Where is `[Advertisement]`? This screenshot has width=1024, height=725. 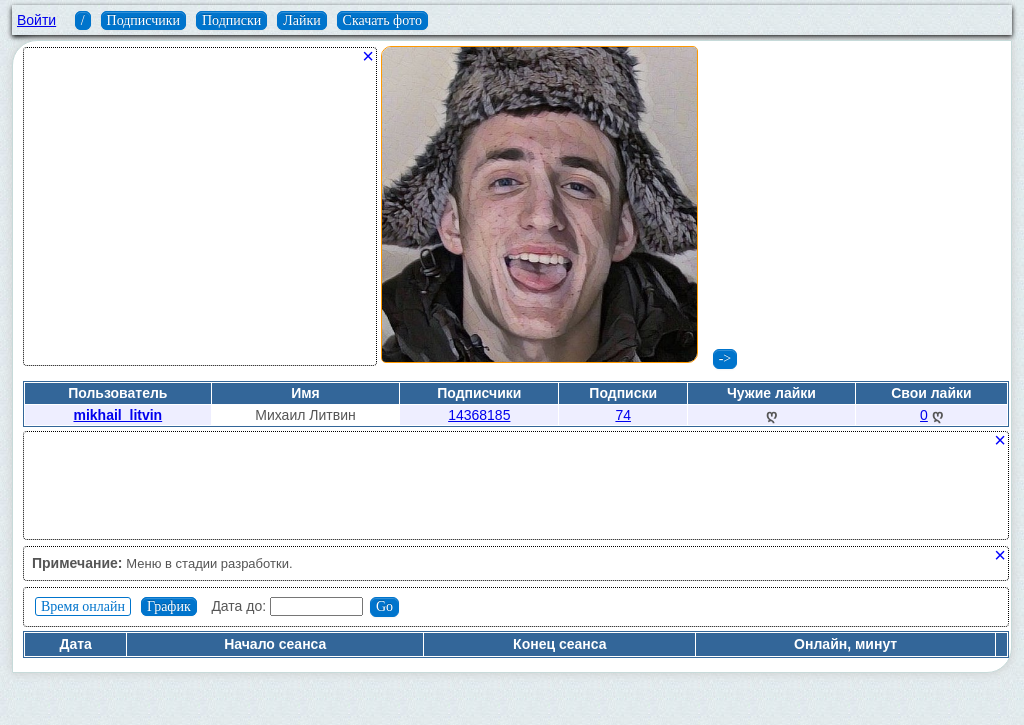 [Advertisement] is located at coordinates (200, 214).